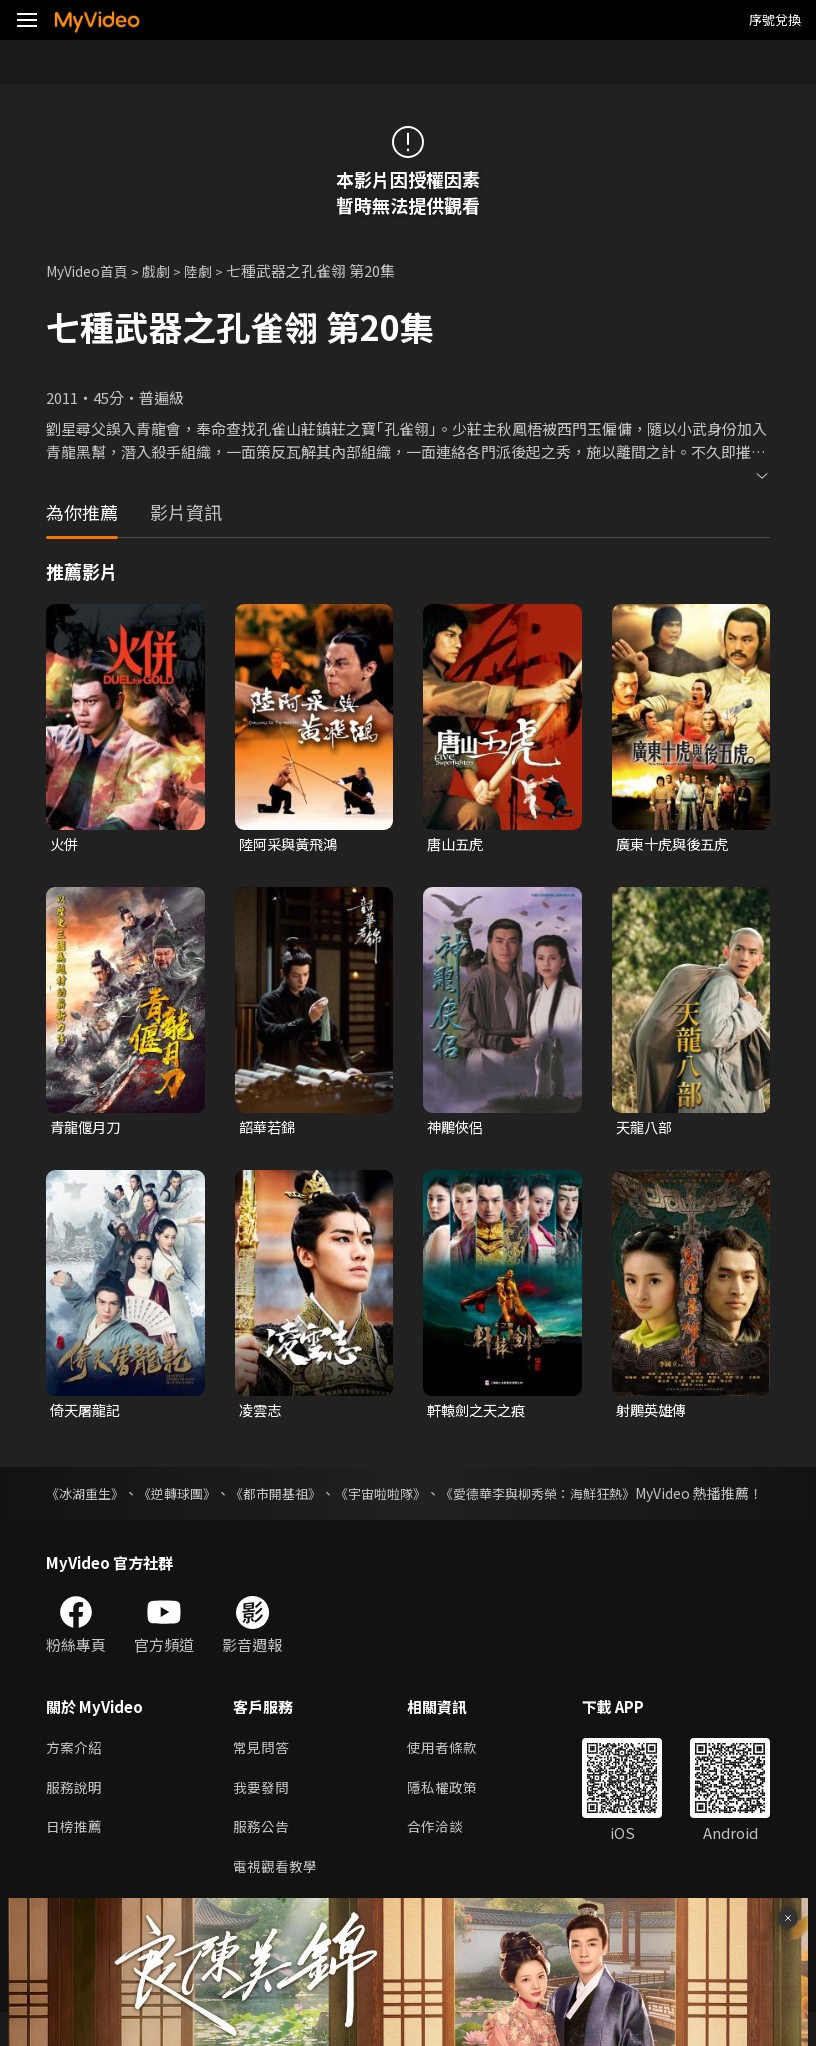 The height and width of the screenshot is (2046, 816). What do you see at coordinates (188, 1497) in the screenshot?
I see `《逆轉球團》` at bounding box center [188, 1497].